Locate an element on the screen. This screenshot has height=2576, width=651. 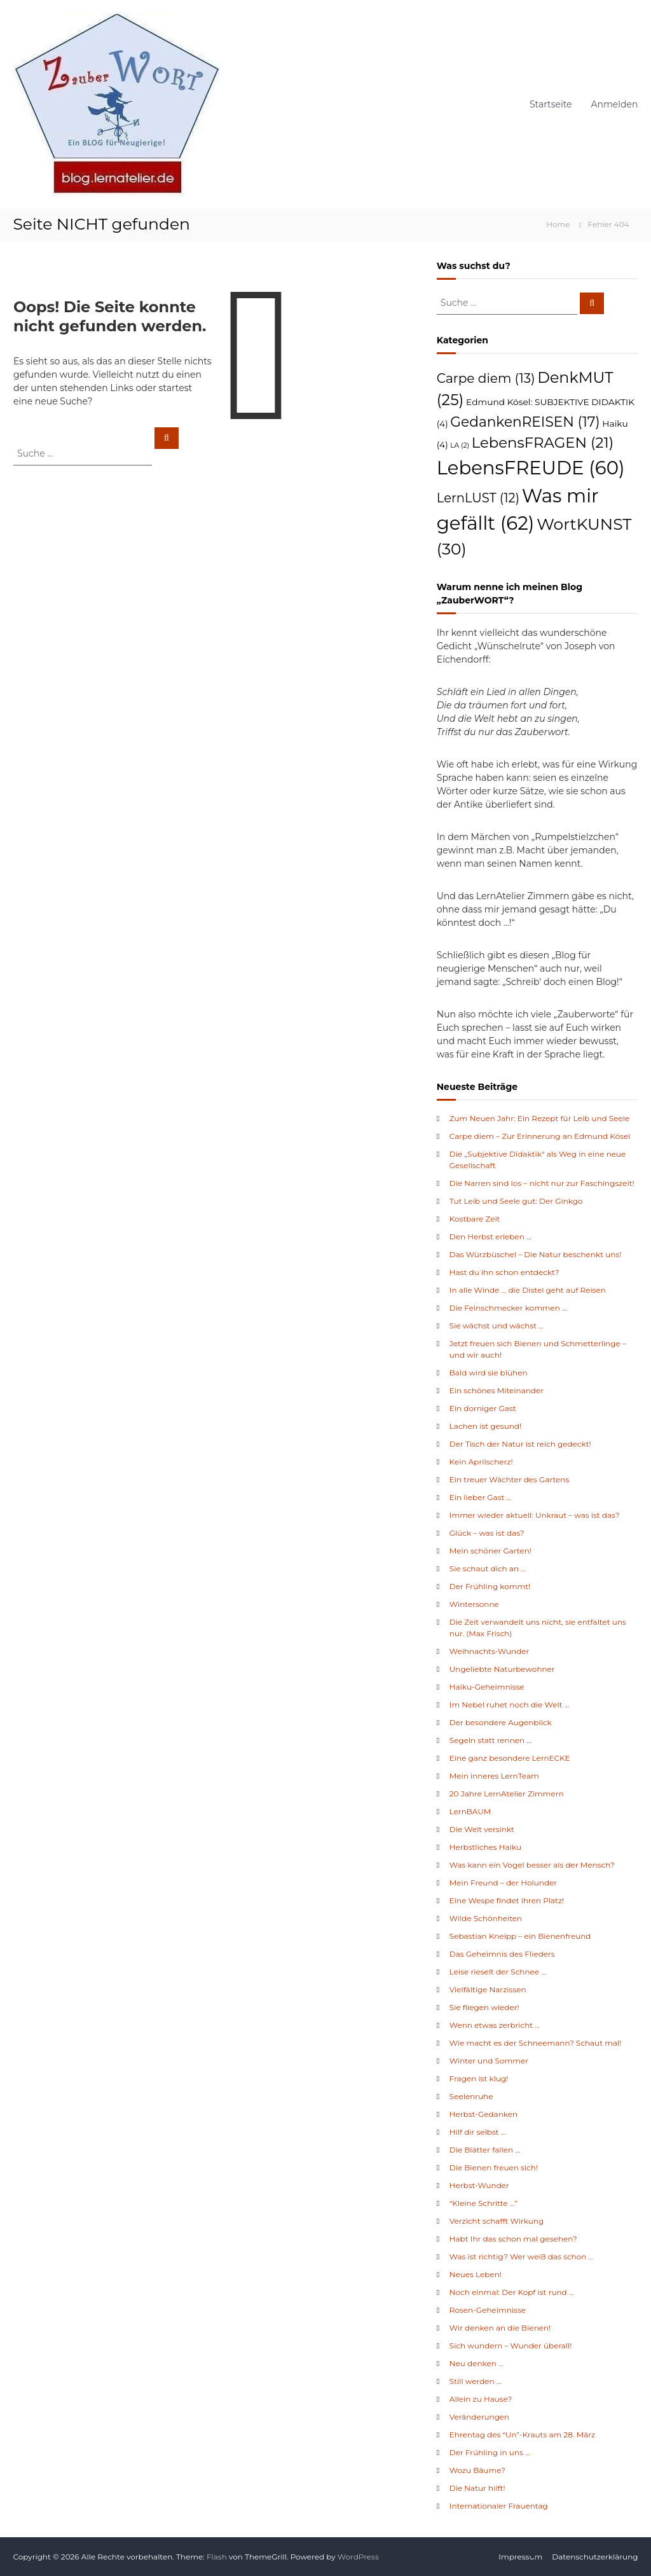
In alle Winde … die Distel geht auf Reisen is located at coordinates (527, 1290).